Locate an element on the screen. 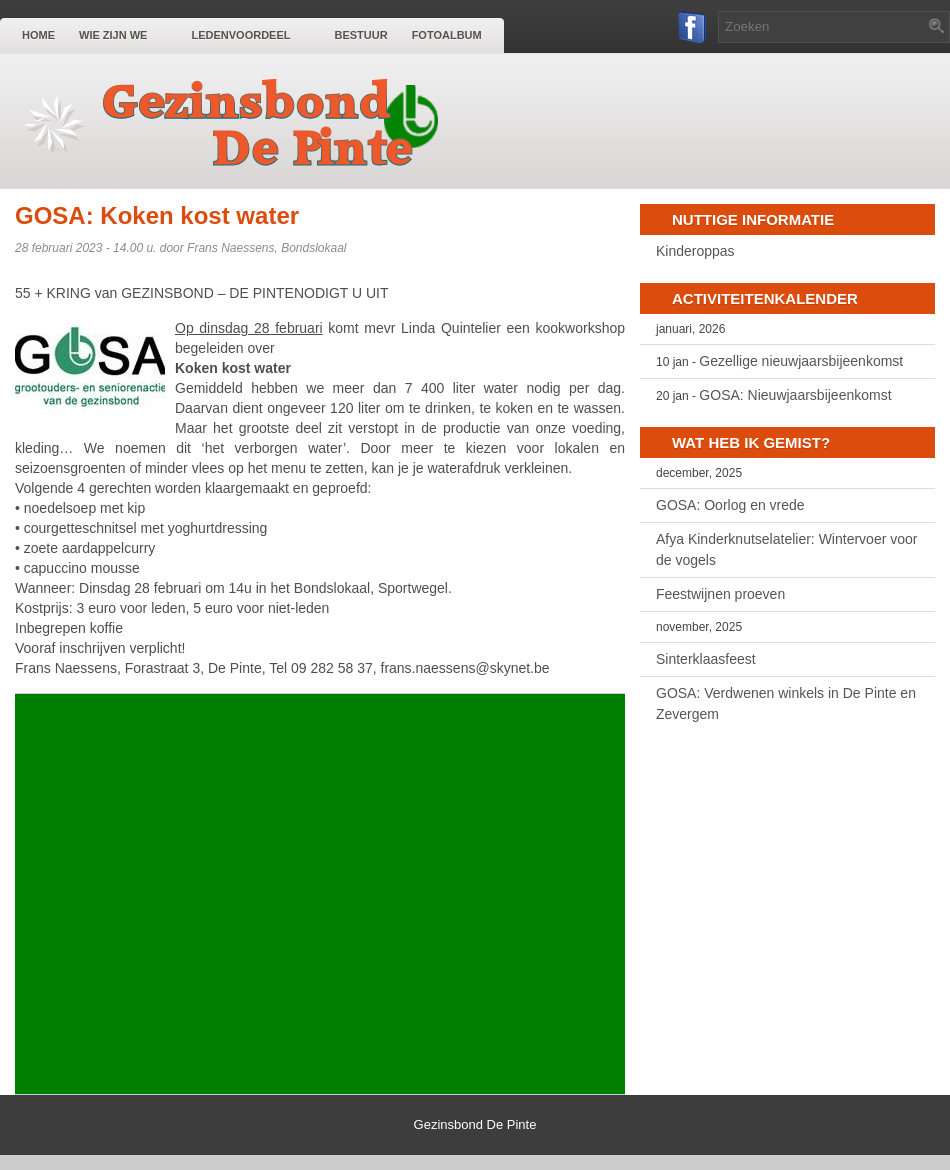 The image size is (950, 1170). Wie zijn we is located at coordinates (123, 34).